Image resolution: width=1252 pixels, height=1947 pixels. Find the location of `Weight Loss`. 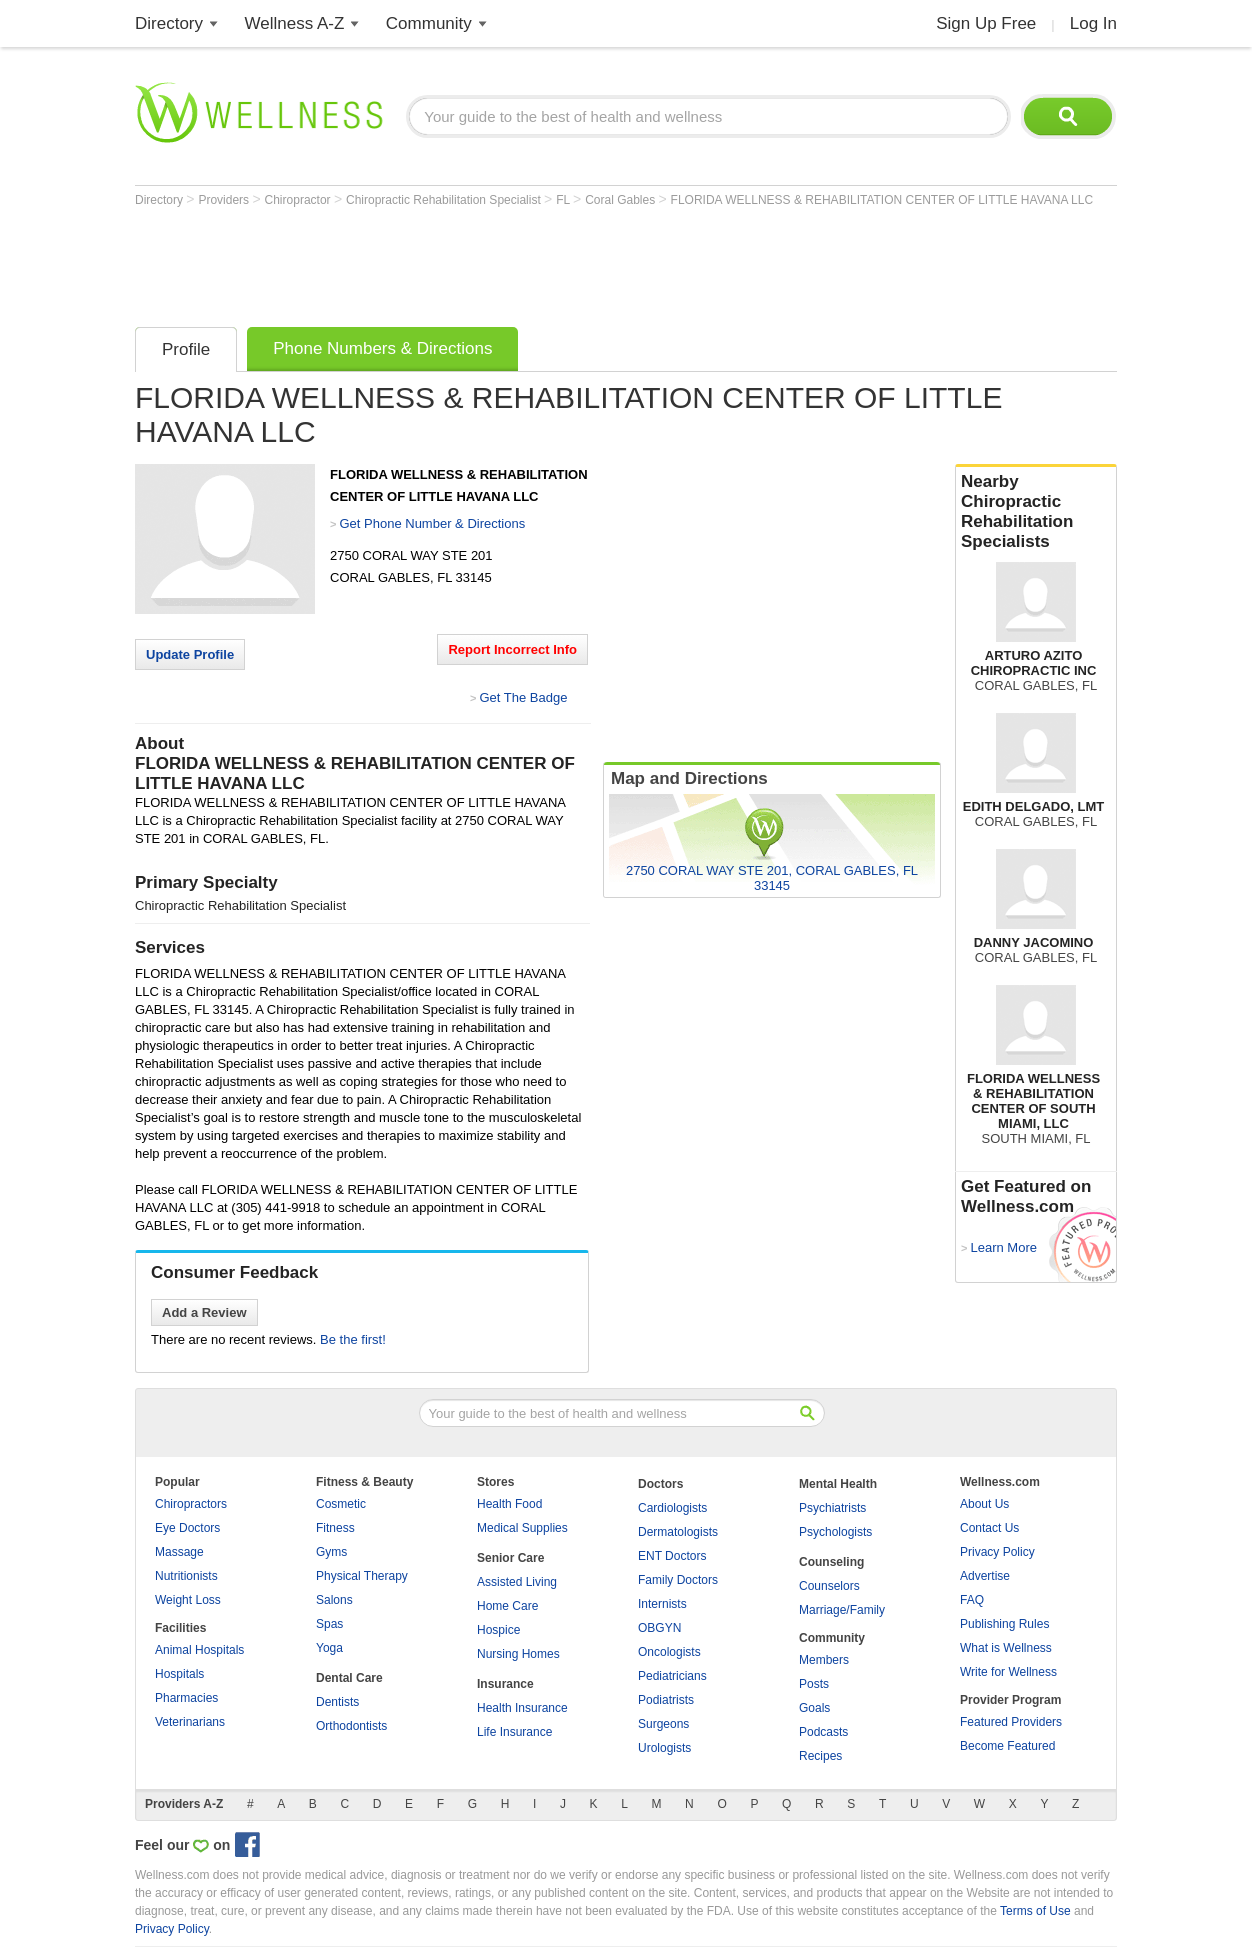

Weight Loss is located at coordinates (188, 1600).